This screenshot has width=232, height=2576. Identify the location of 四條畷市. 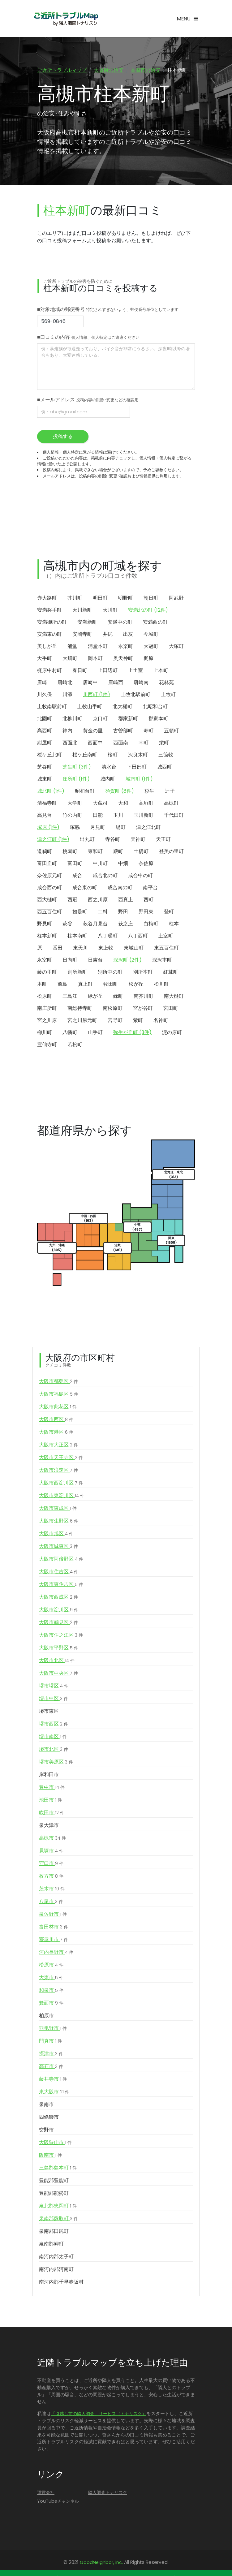
(49, 2117).